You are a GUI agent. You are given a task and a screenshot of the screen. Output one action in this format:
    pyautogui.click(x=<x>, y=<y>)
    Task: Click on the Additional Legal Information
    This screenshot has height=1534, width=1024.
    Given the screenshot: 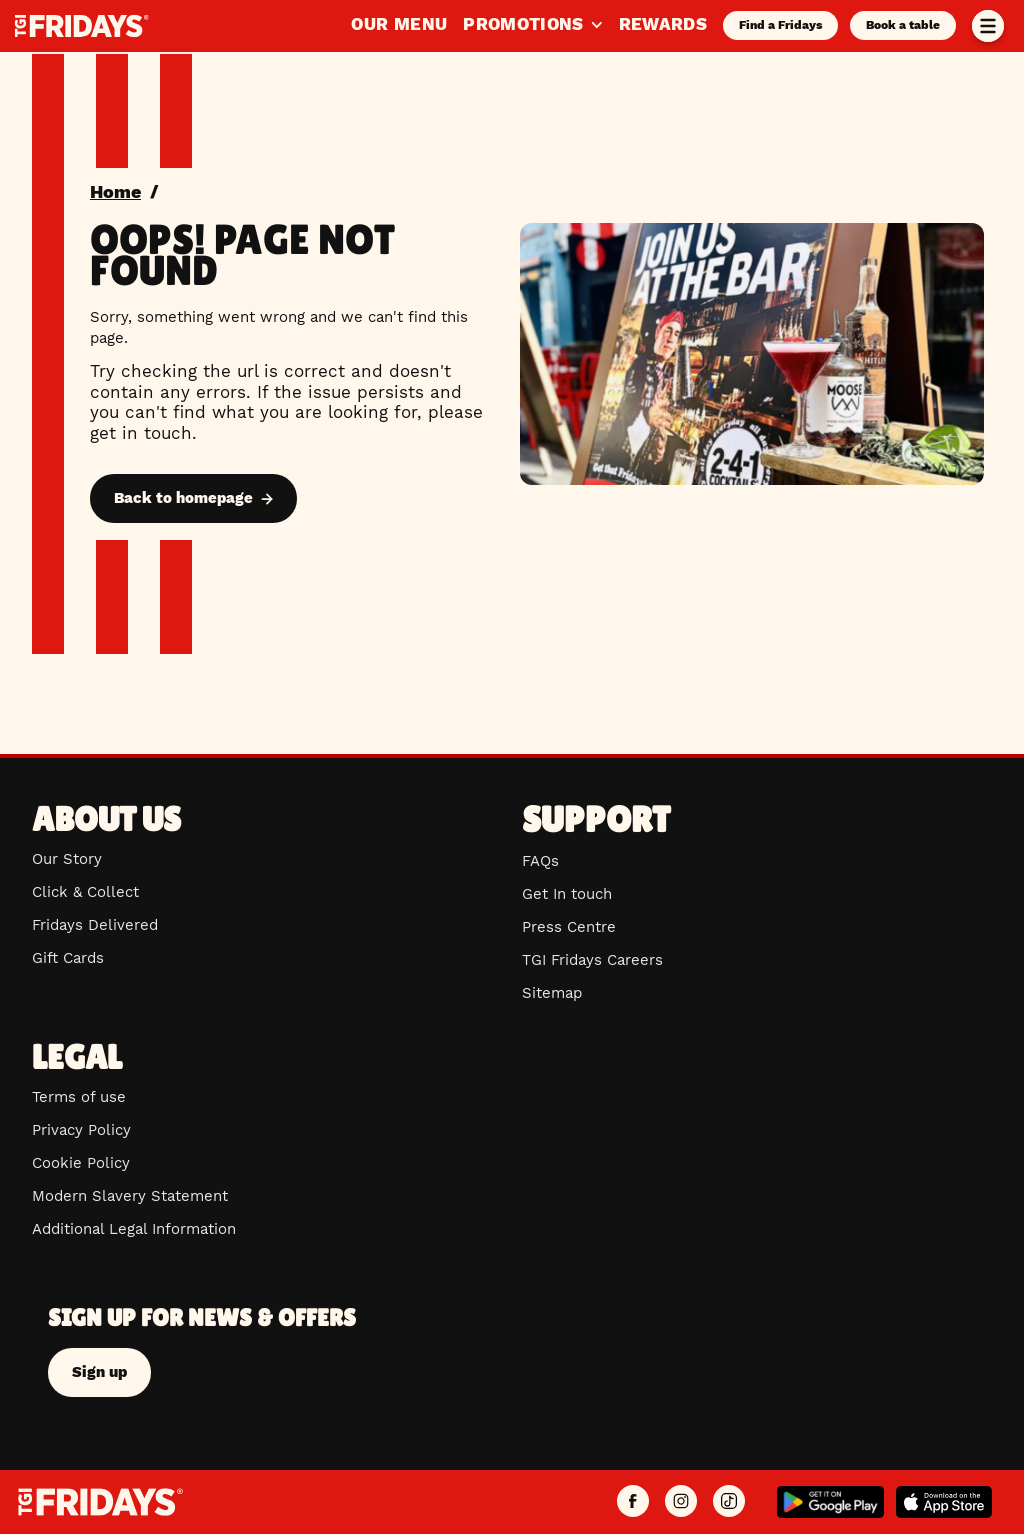 What is the action you would take?
    pyautogui.click(x=134, y=1229)
    